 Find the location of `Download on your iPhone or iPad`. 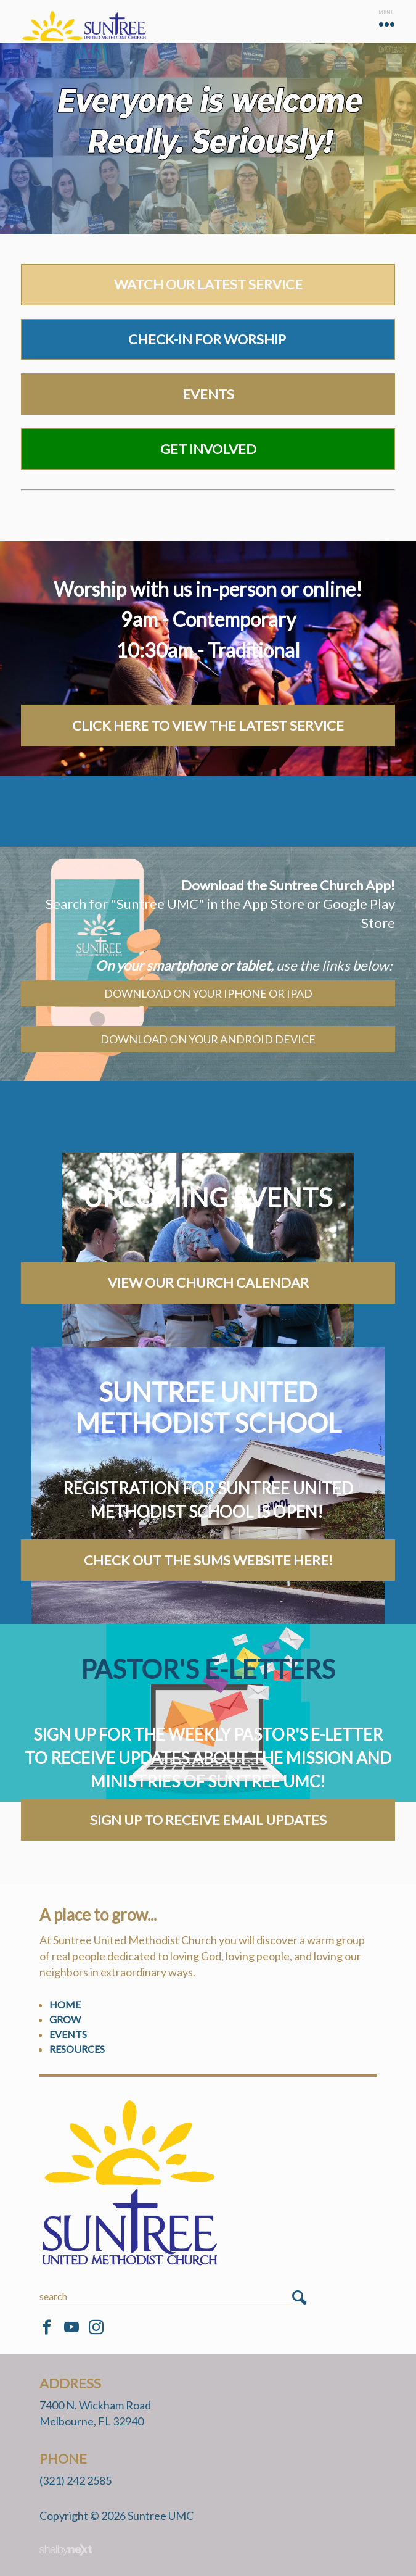

Download on your iPhone or iPad is located at coordinates (208, 993).